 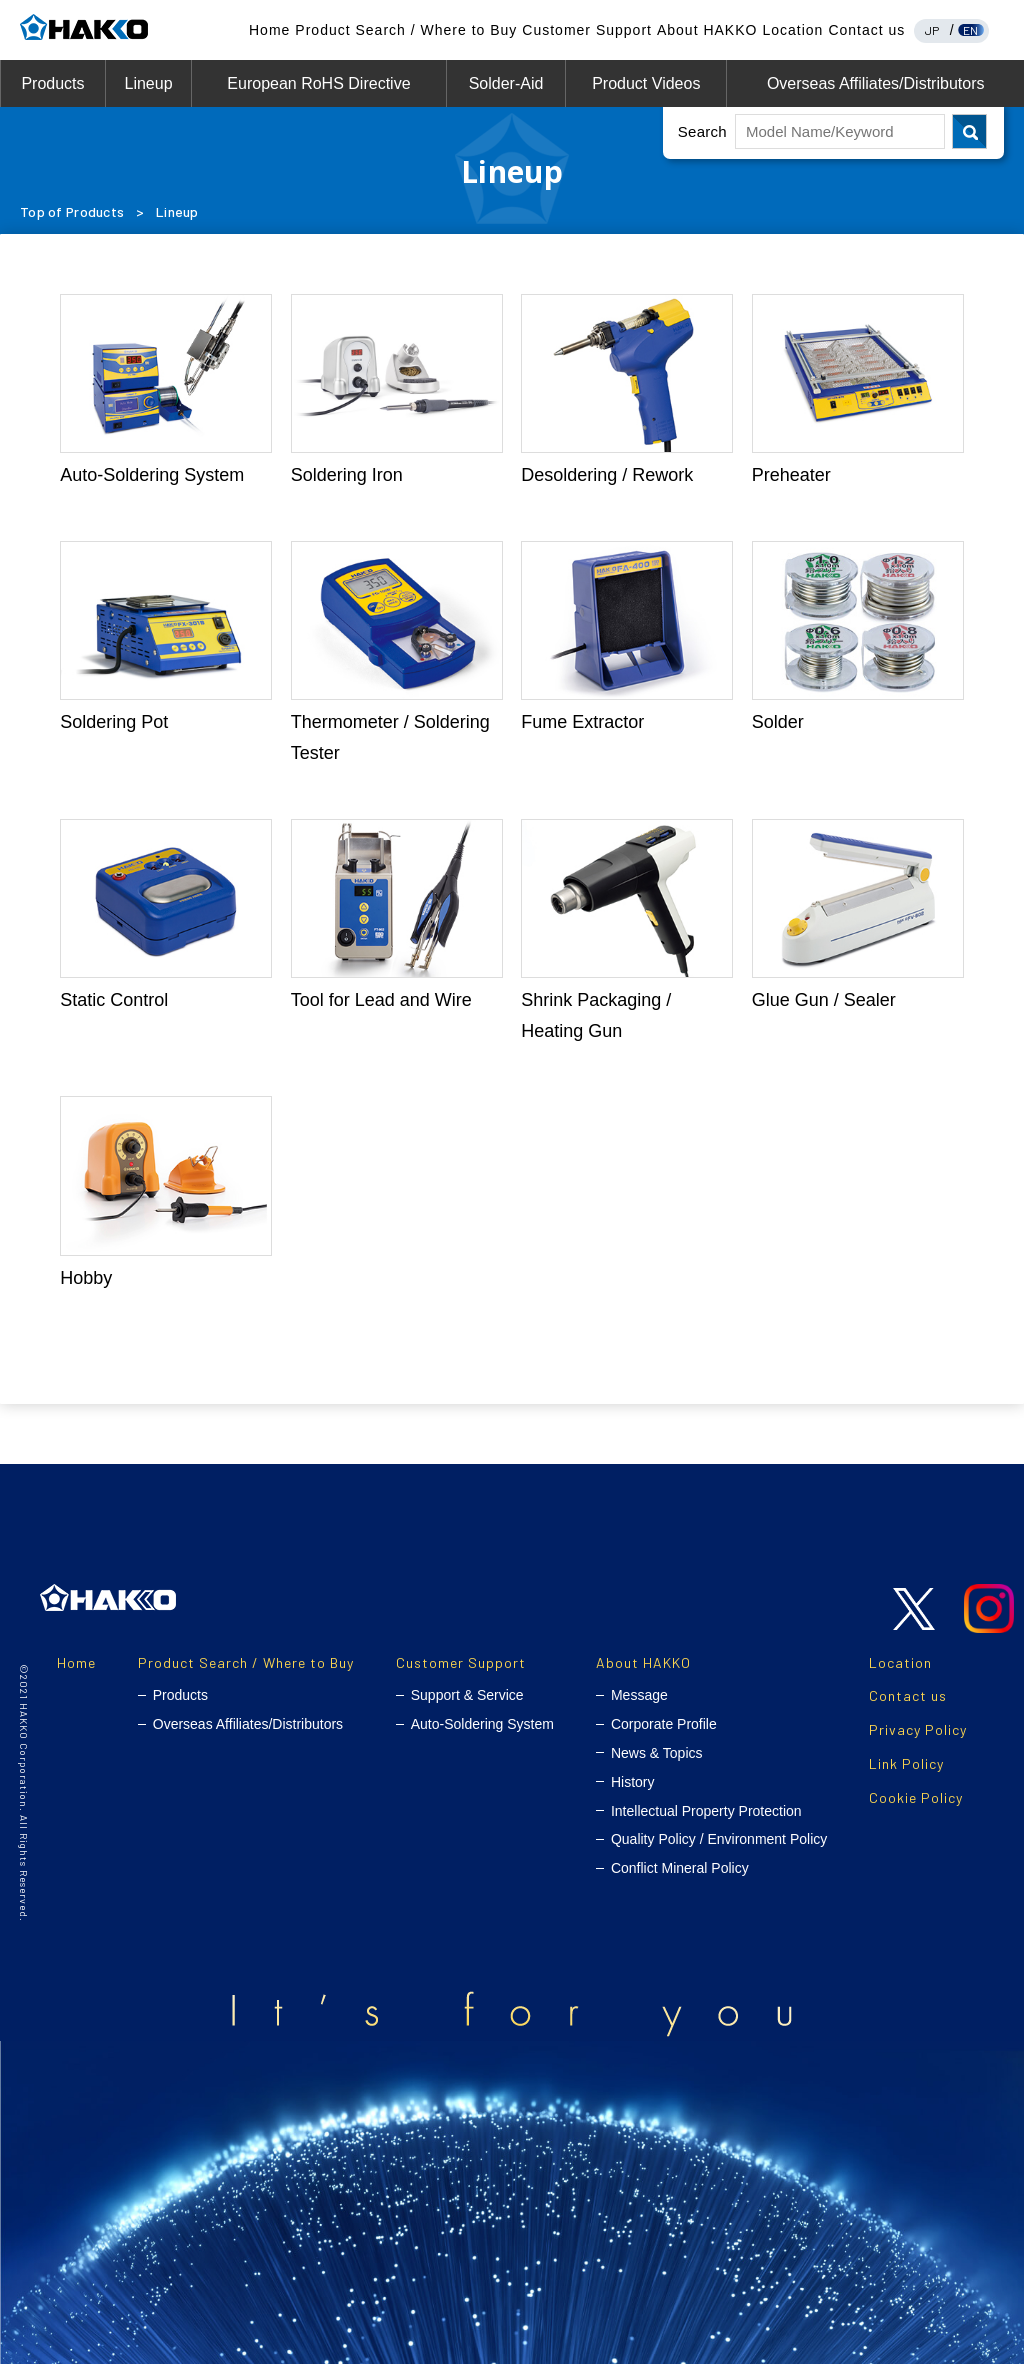 What do you see at coordinates (971, 30) in the screenshot?
I see `EN` at bounding box center [971, 30].